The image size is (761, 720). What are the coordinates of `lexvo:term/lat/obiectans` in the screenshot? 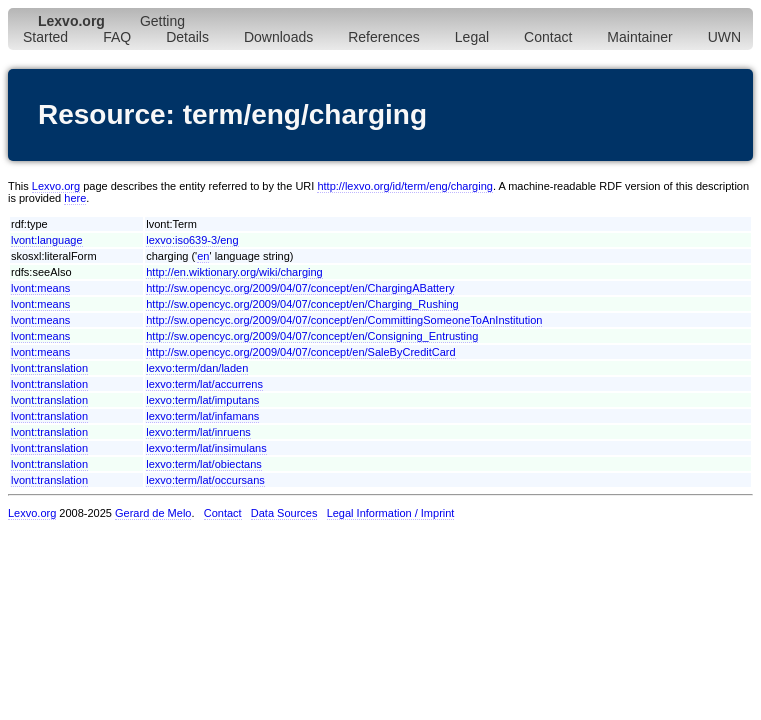 It's located at (204, 464).